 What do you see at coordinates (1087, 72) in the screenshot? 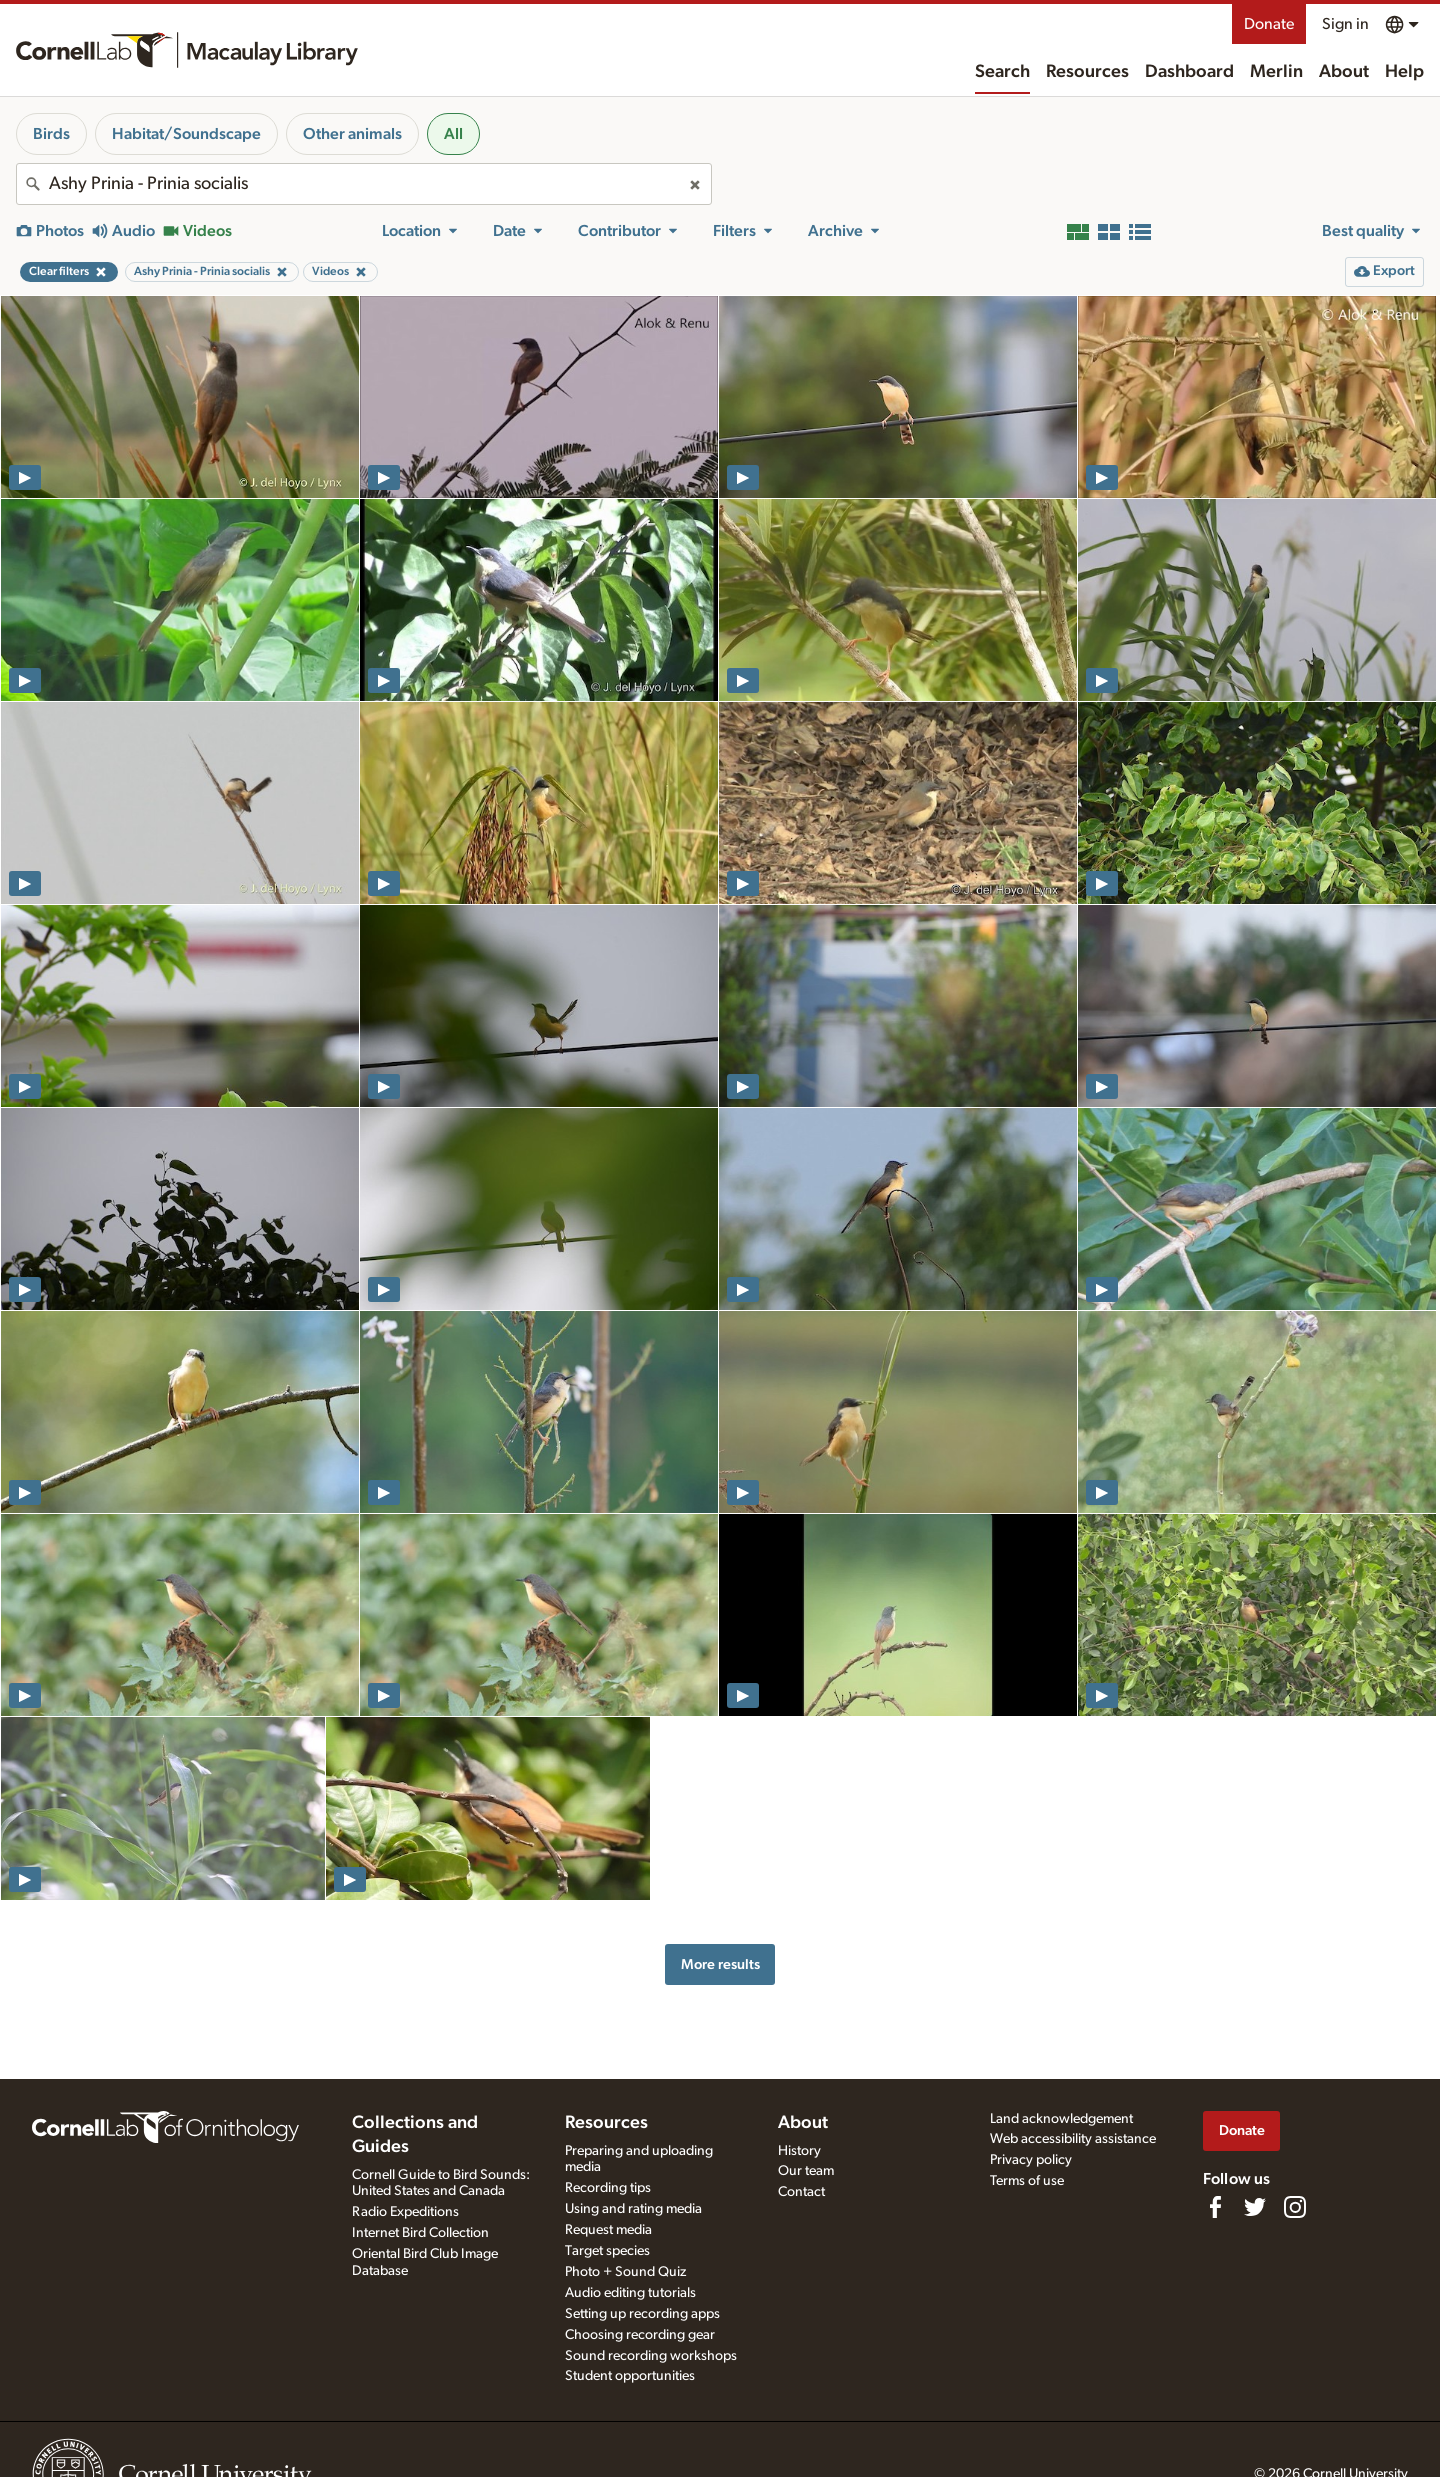
I see `Resources` at bounding box center [1087, 72].